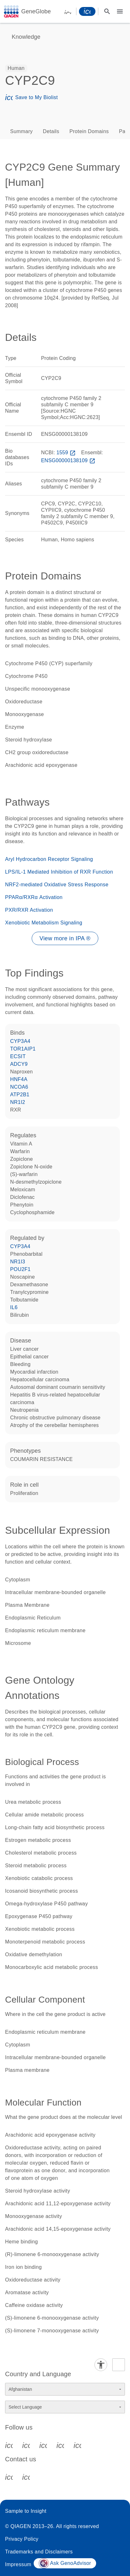  What do you see at coordinates (56, 884) in the screenshot?
I see `NRF2-mediated Oxidative Stress Response` at bounding box center [56, 884].